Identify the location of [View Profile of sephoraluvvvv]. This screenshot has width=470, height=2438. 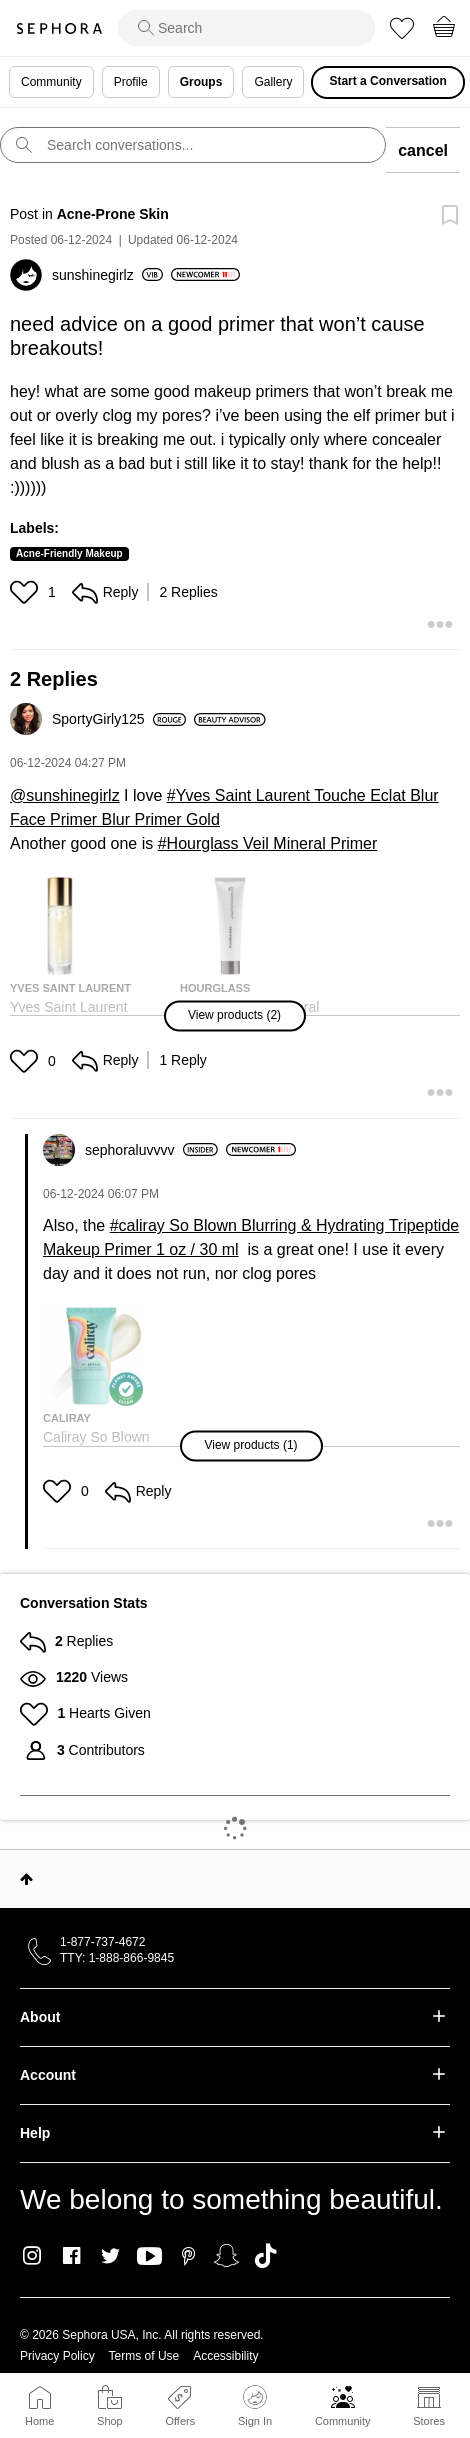
(151, 1150).